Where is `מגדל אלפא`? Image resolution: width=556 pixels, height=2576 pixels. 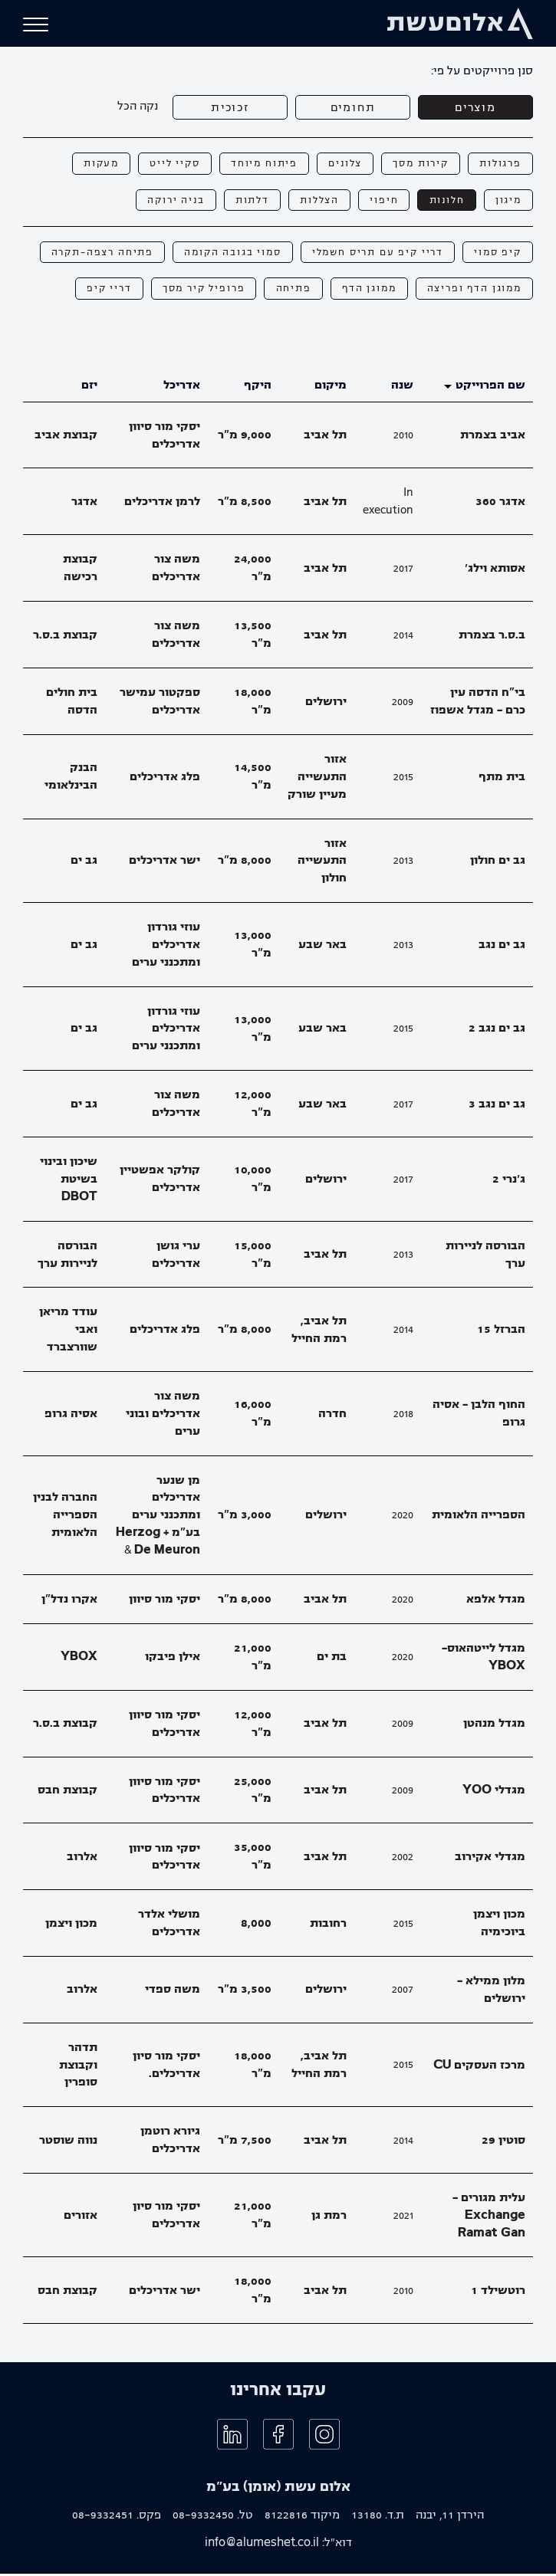
מגדל אלפא is located at coordinates (495, 1601).